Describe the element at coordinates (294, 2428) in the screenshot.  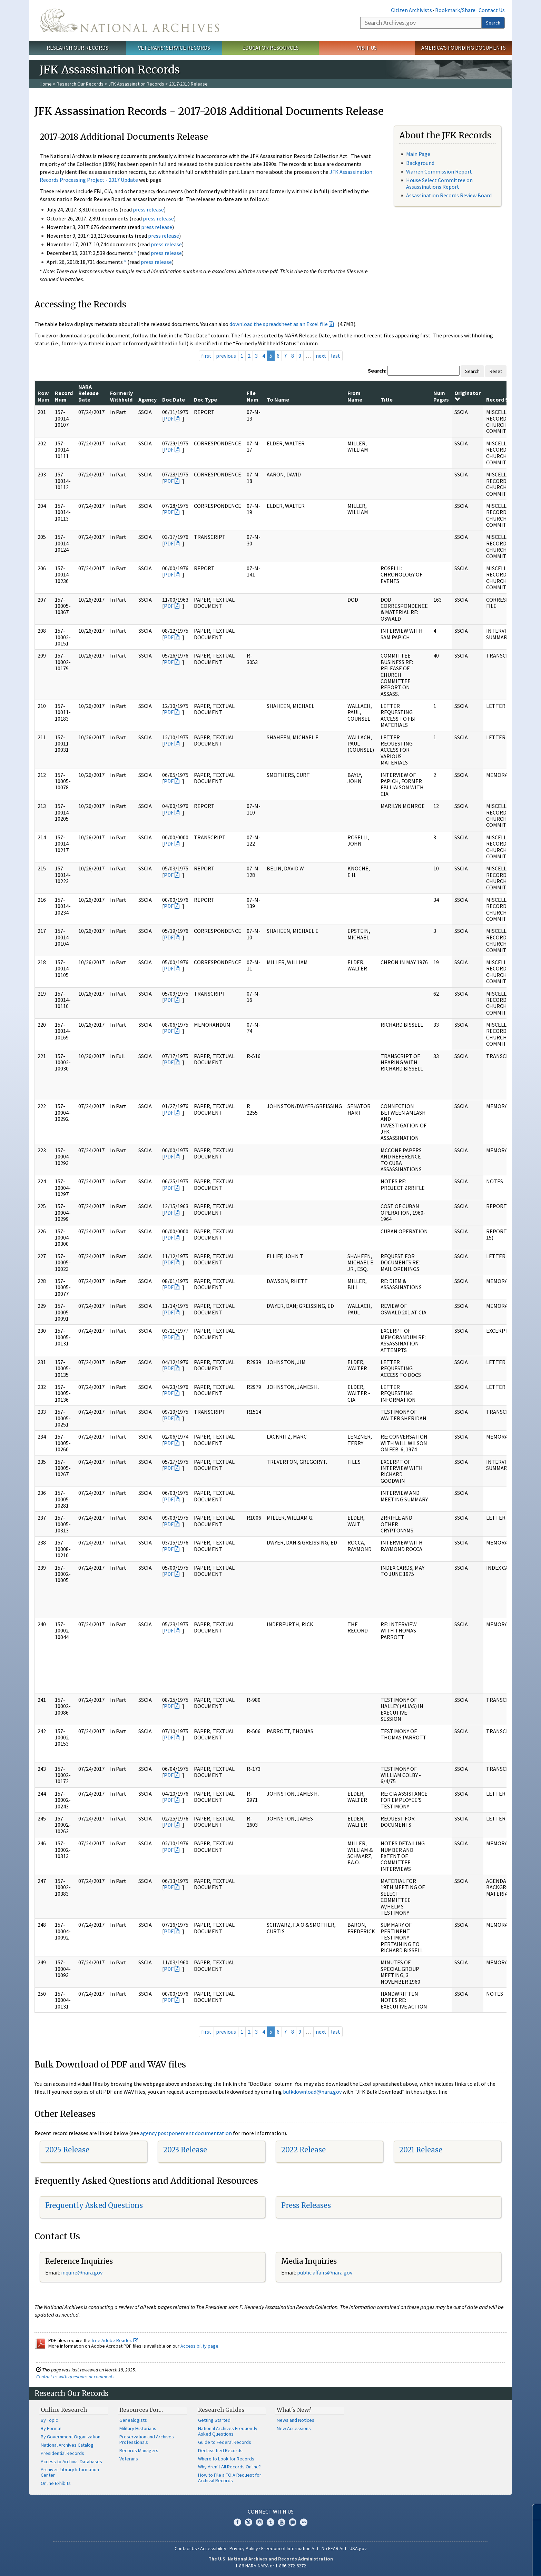
I see `New Accessions` at that location.